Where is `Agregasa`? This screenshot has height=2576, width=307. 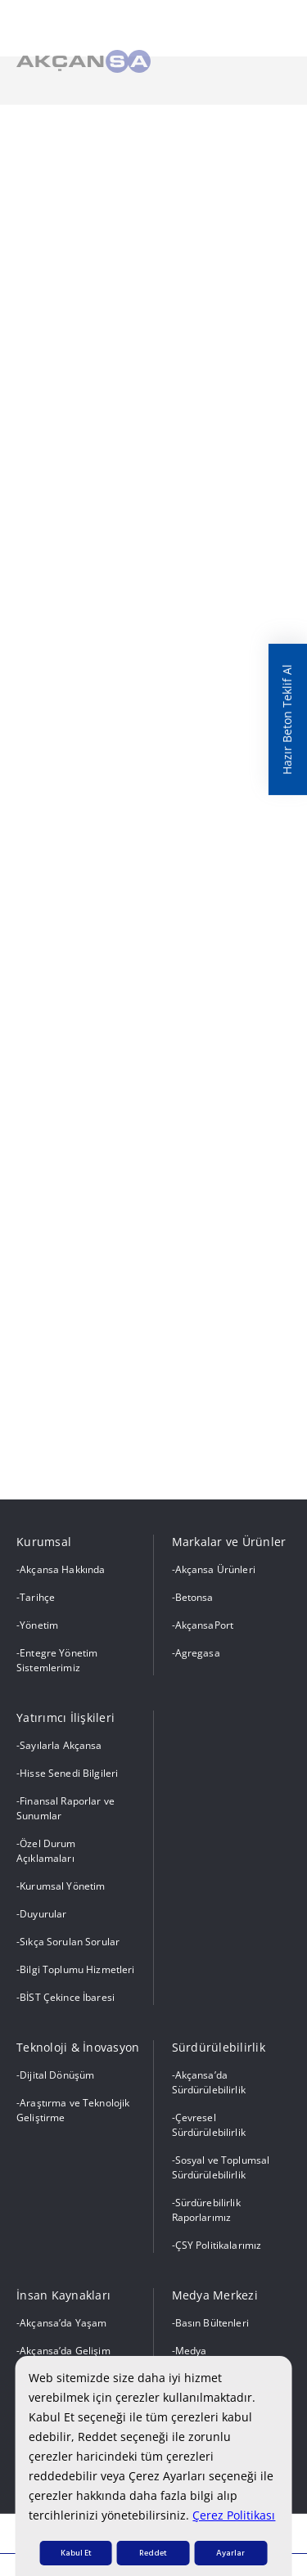 Agregasa is located at coordinates (197, 1653).